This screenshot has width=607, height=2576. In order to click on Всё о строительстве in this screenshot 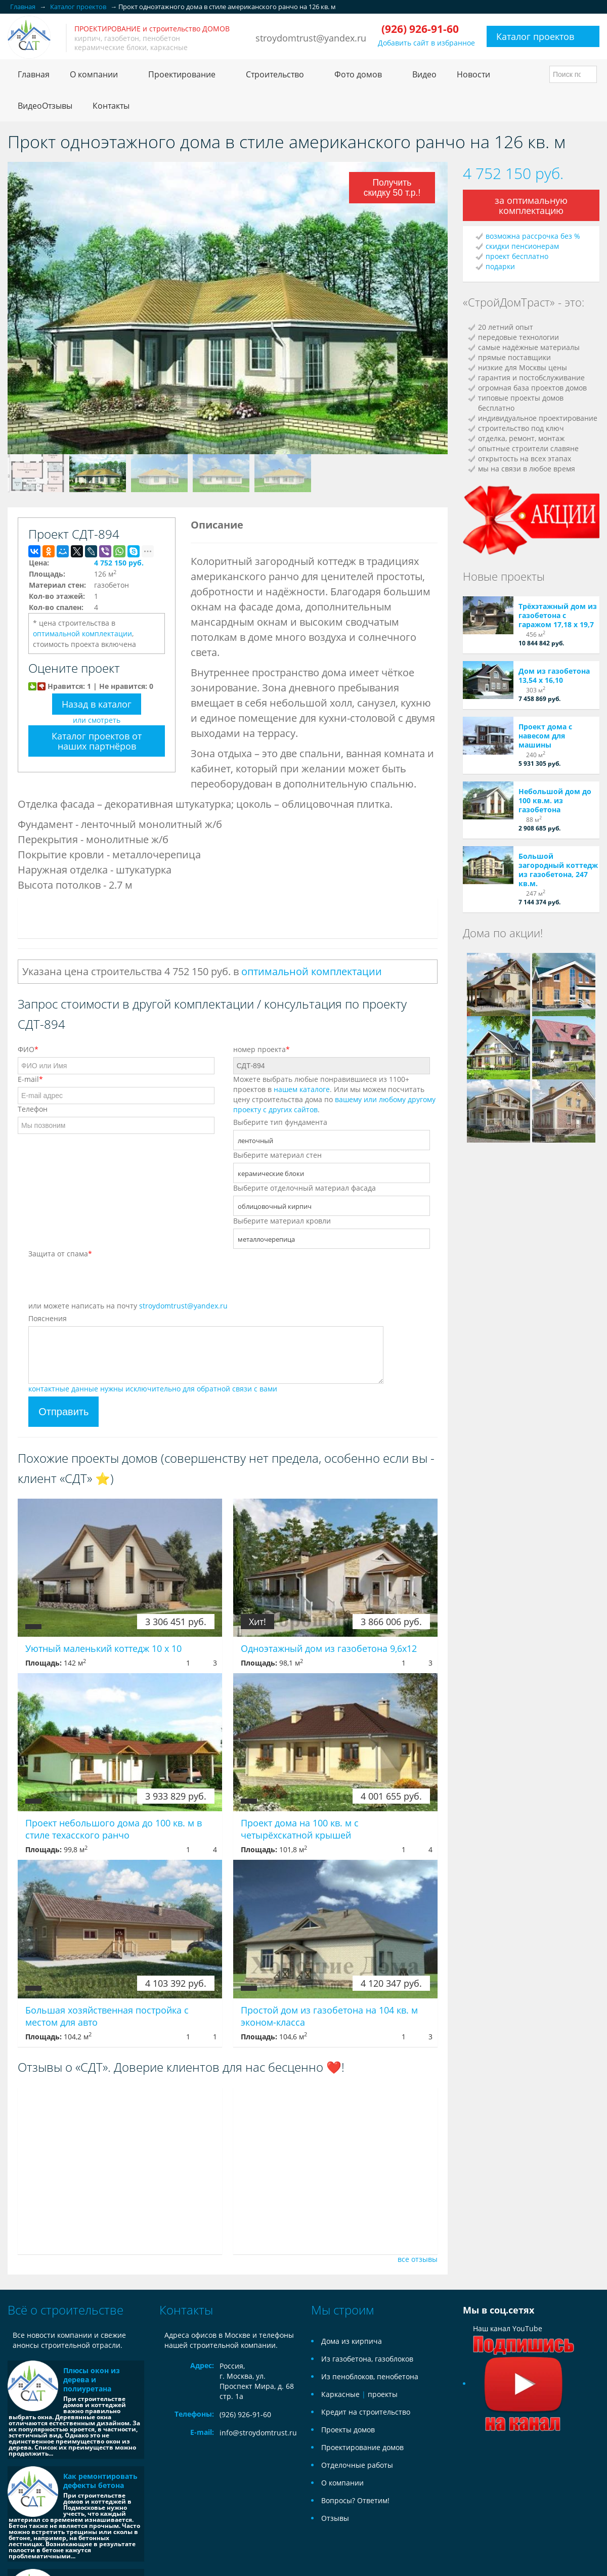, I will do `click(65, 2309)`.